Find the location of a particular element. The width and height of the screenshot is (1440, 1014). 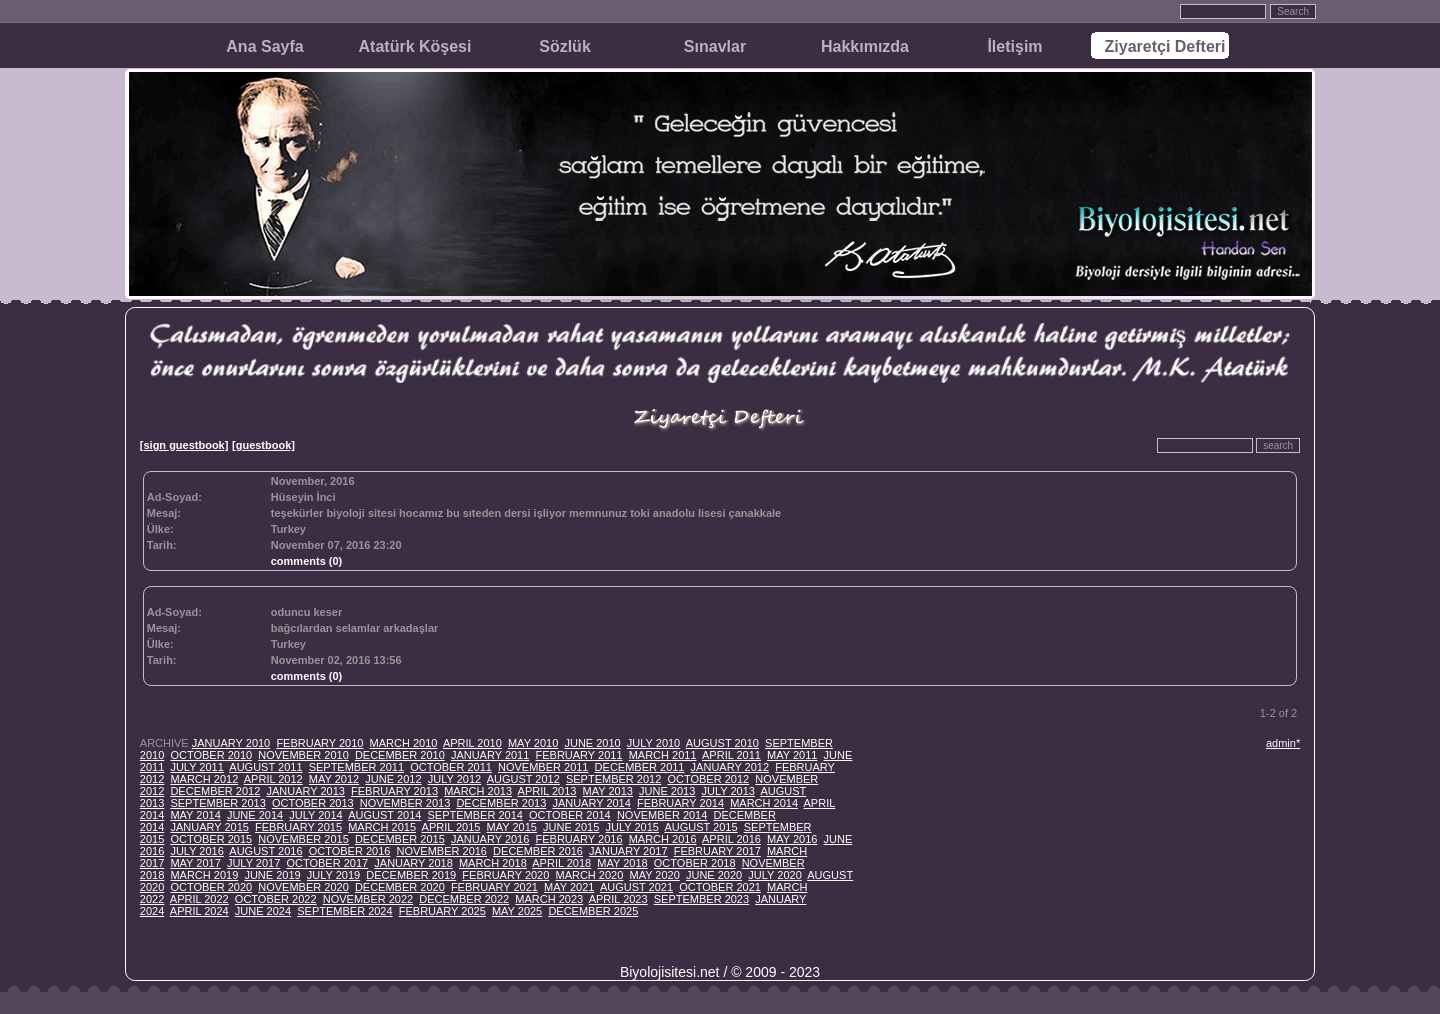

OCTOBER 2022 is located at coordinates (276, 899).